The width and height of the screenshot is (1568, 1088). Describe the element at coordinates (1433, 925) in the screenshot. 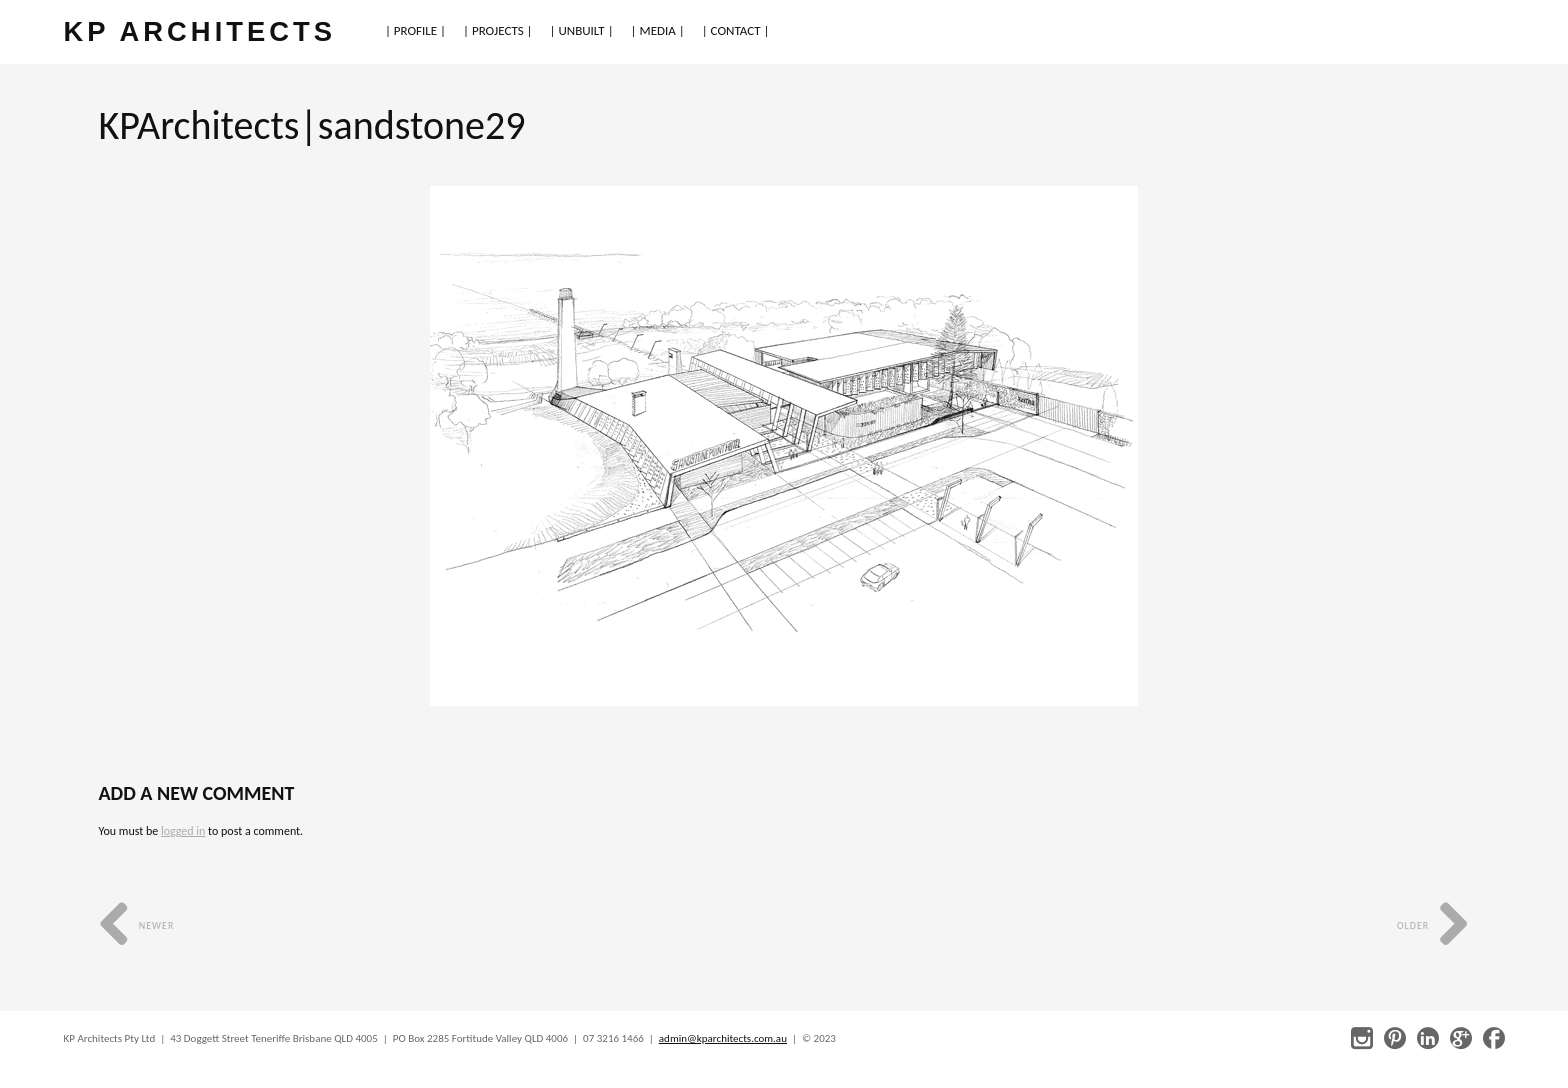

I see `Older` at that location.